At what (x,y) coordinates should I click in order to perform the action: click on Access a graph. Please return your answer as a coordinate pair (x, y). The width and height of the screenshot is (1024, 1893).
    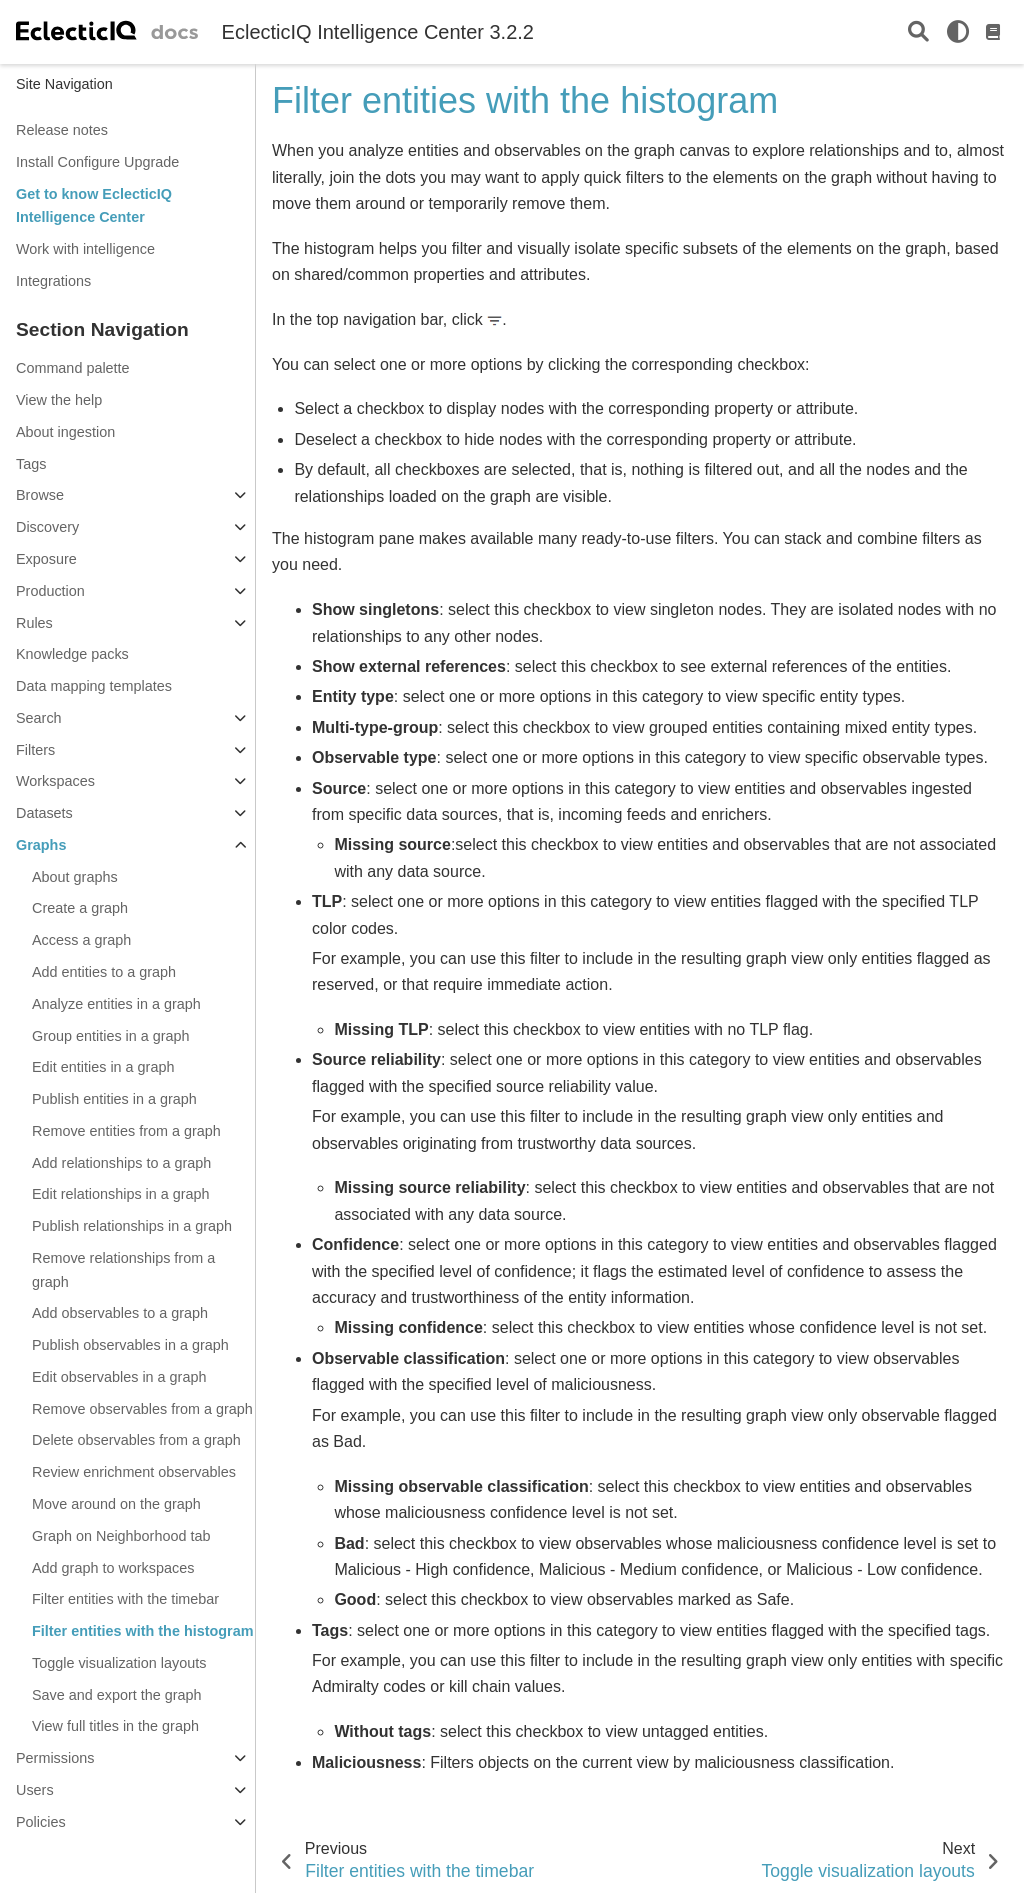
    Looking at the image, I should click on (81, 940).